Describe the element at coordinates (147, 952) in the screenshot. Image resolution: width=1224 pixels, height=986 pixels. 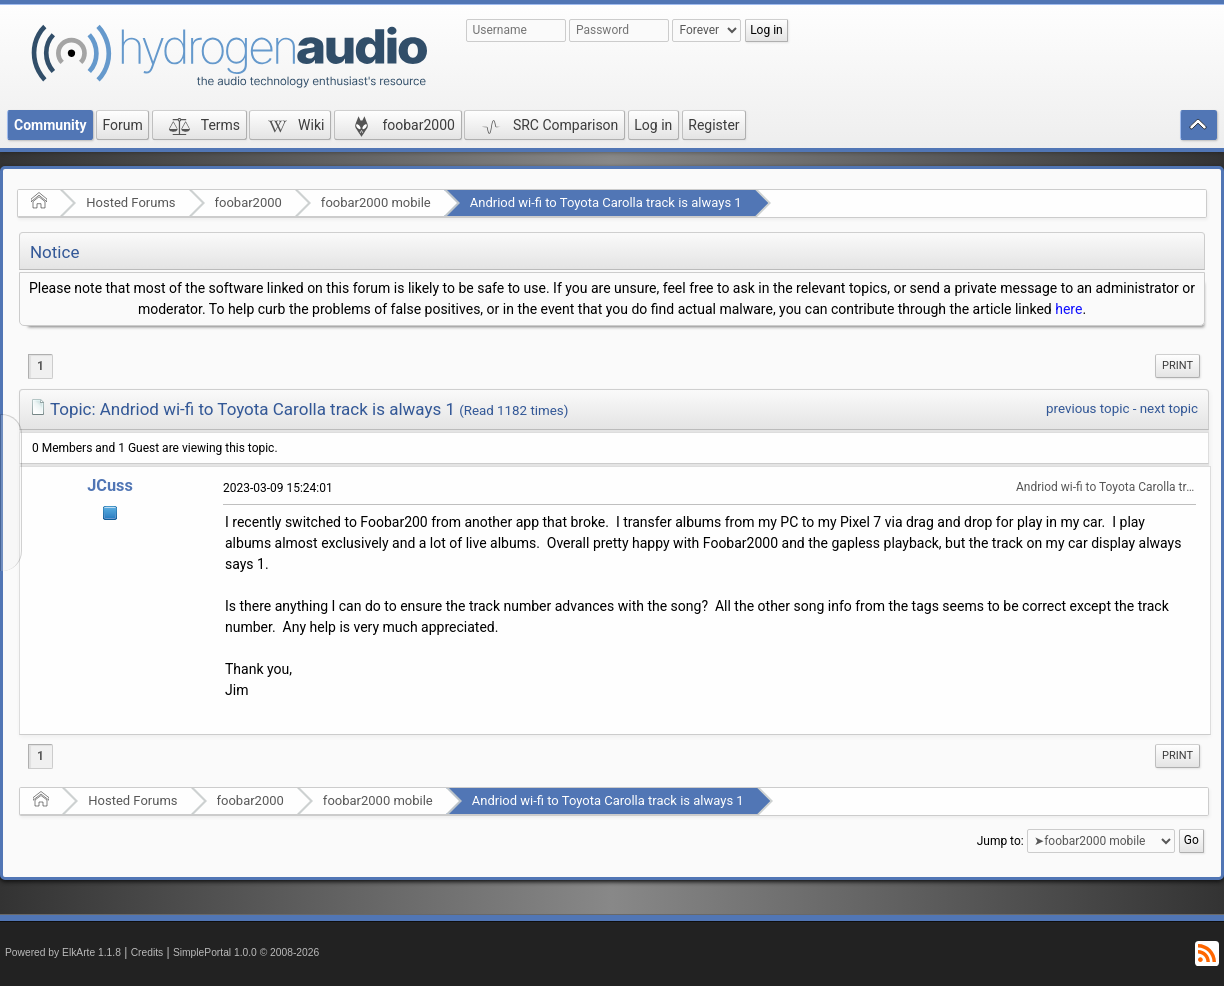
I see `Credits` at that location.